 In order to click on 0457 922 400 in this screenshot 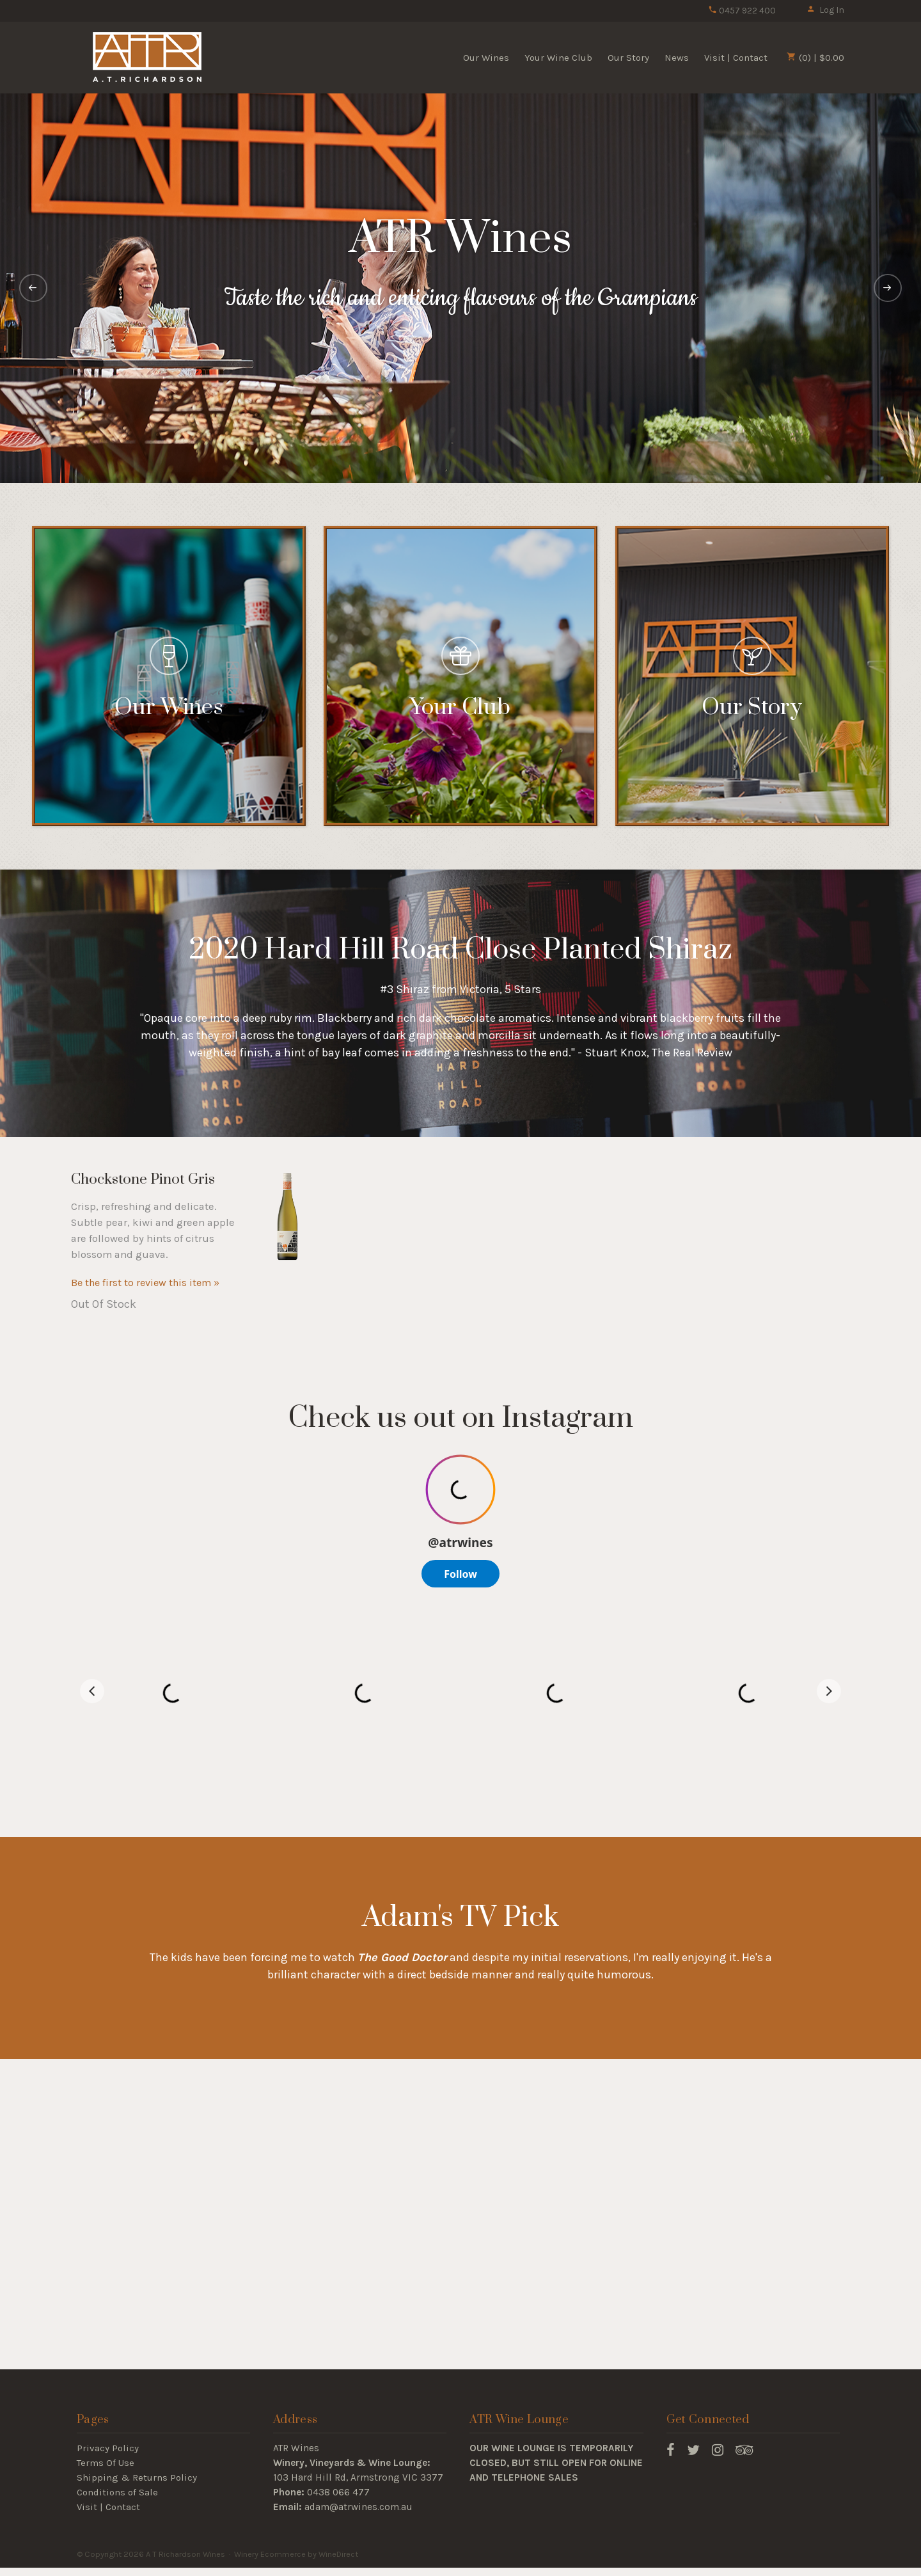, I will do `click(742, 10)`.